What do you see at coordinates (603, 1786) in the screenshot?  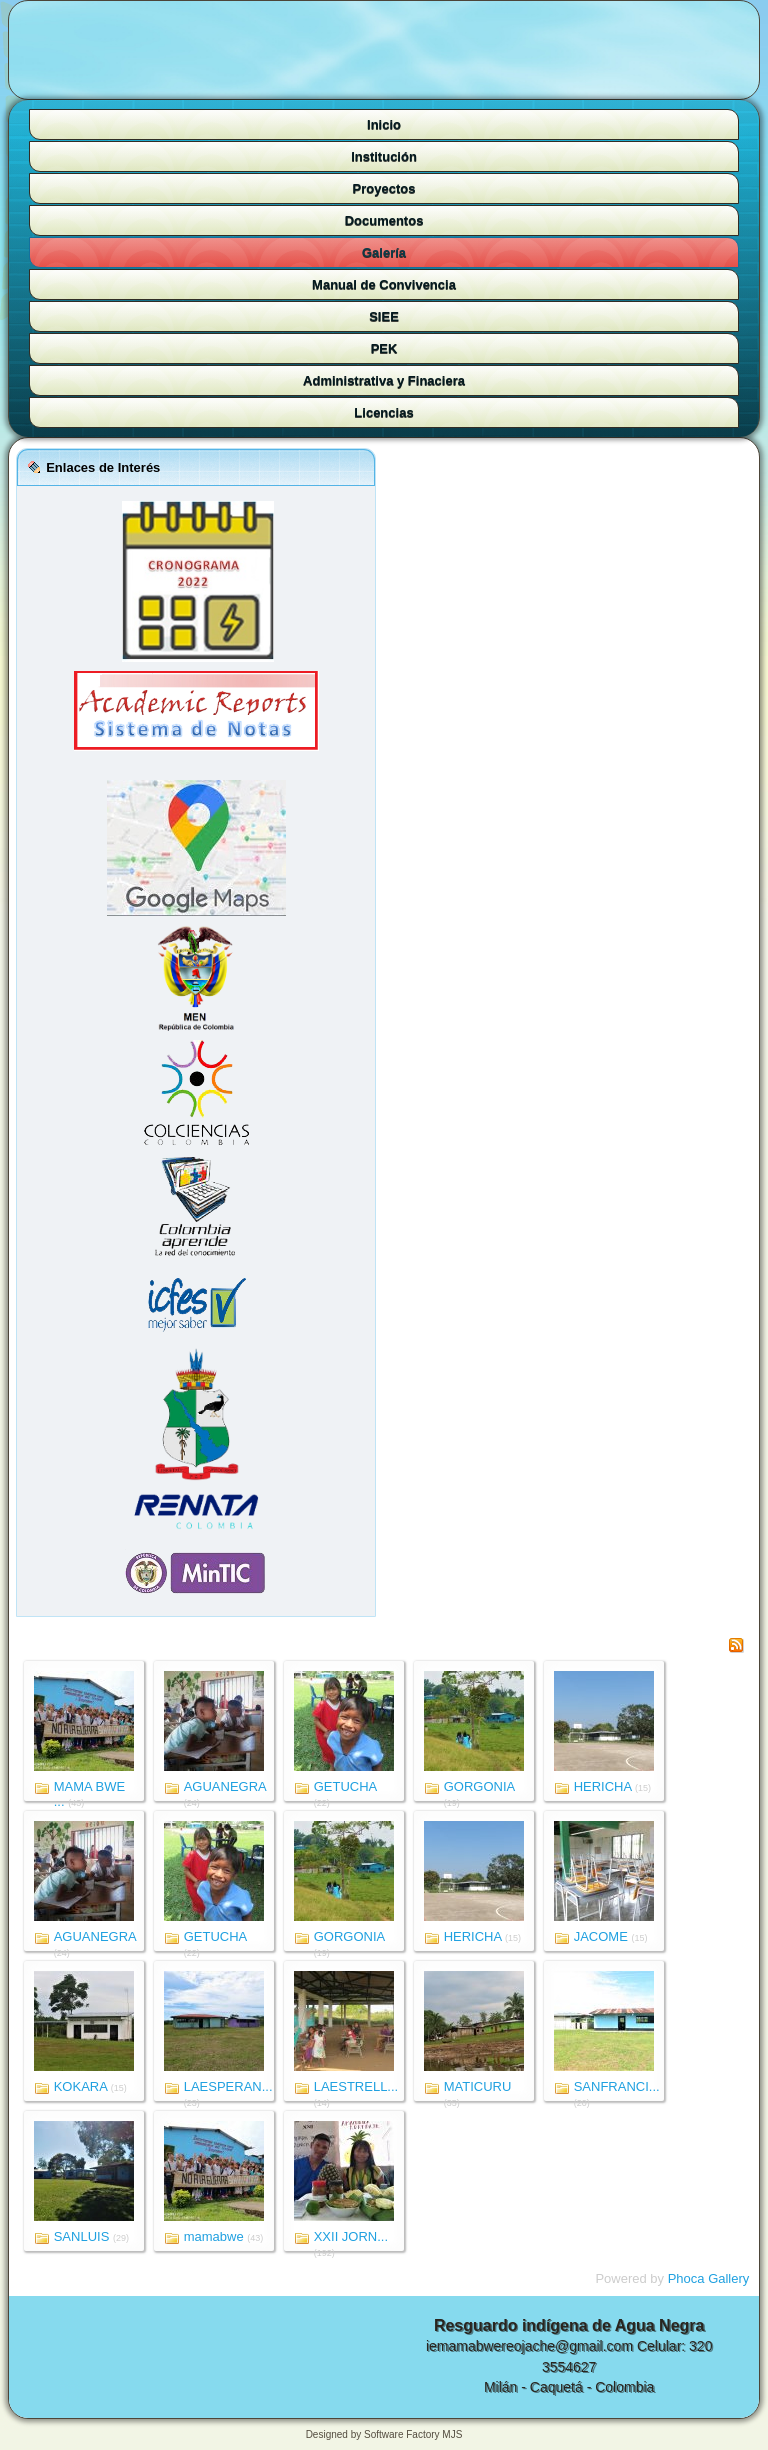 I see `HERICHA` at bounding box center [603, 1786].